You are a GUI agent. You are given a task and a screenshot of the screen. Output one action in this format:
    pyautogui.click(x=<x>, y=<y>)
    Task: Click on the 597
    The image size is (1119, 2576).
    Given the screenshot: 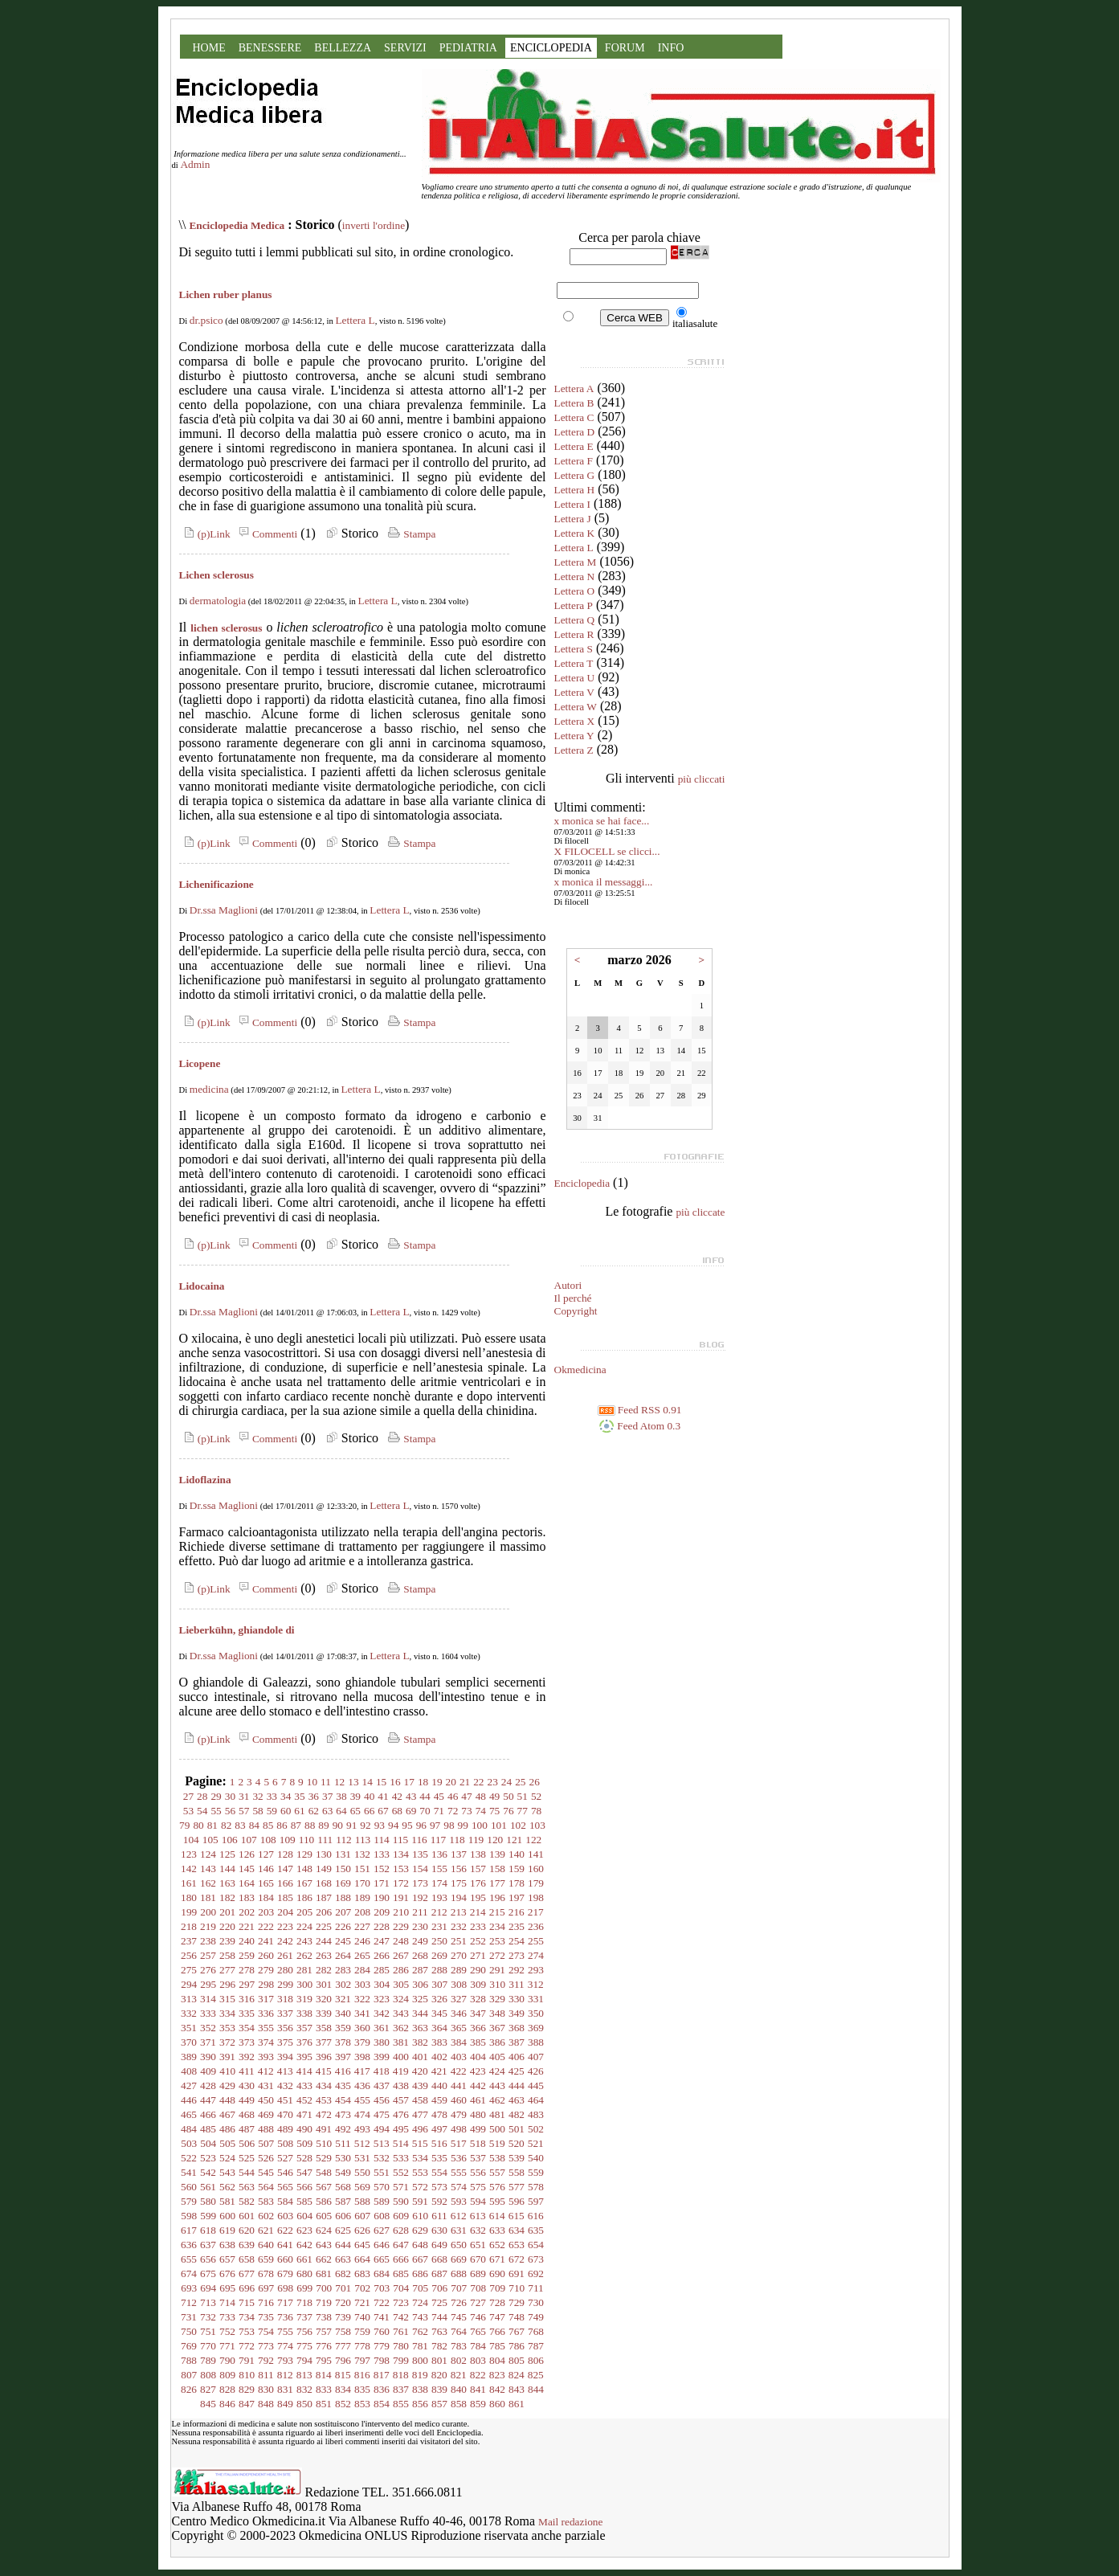 What is the action you would take?
    pyautogui.click(x=536, y=2201)
    